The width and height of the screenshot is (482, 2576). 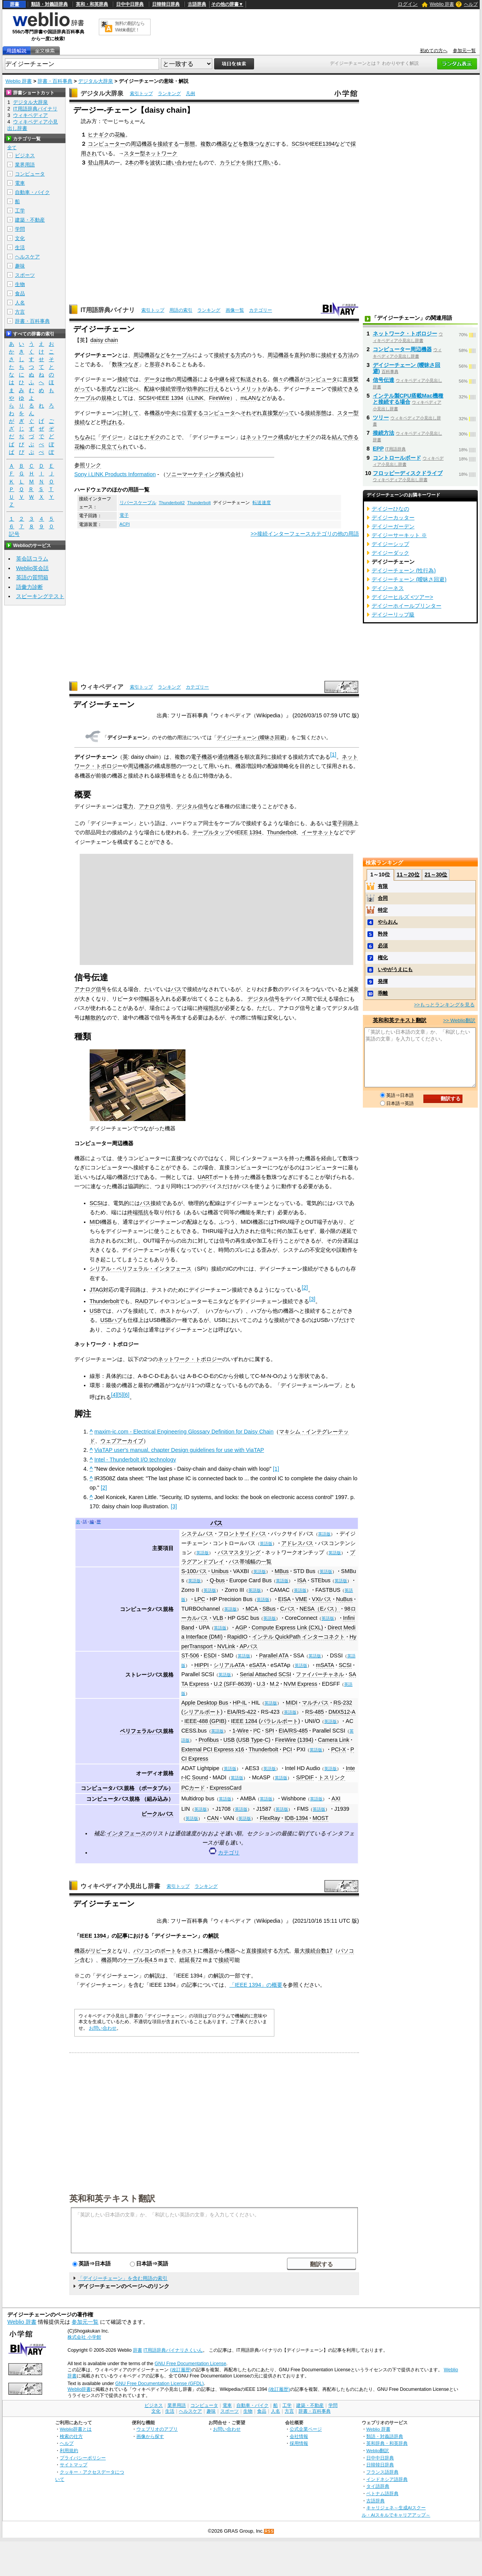 What do you see at coordinates (138, 502) in the screenshot?
I see `リバースケーブル` at bounding box center [138, 502].